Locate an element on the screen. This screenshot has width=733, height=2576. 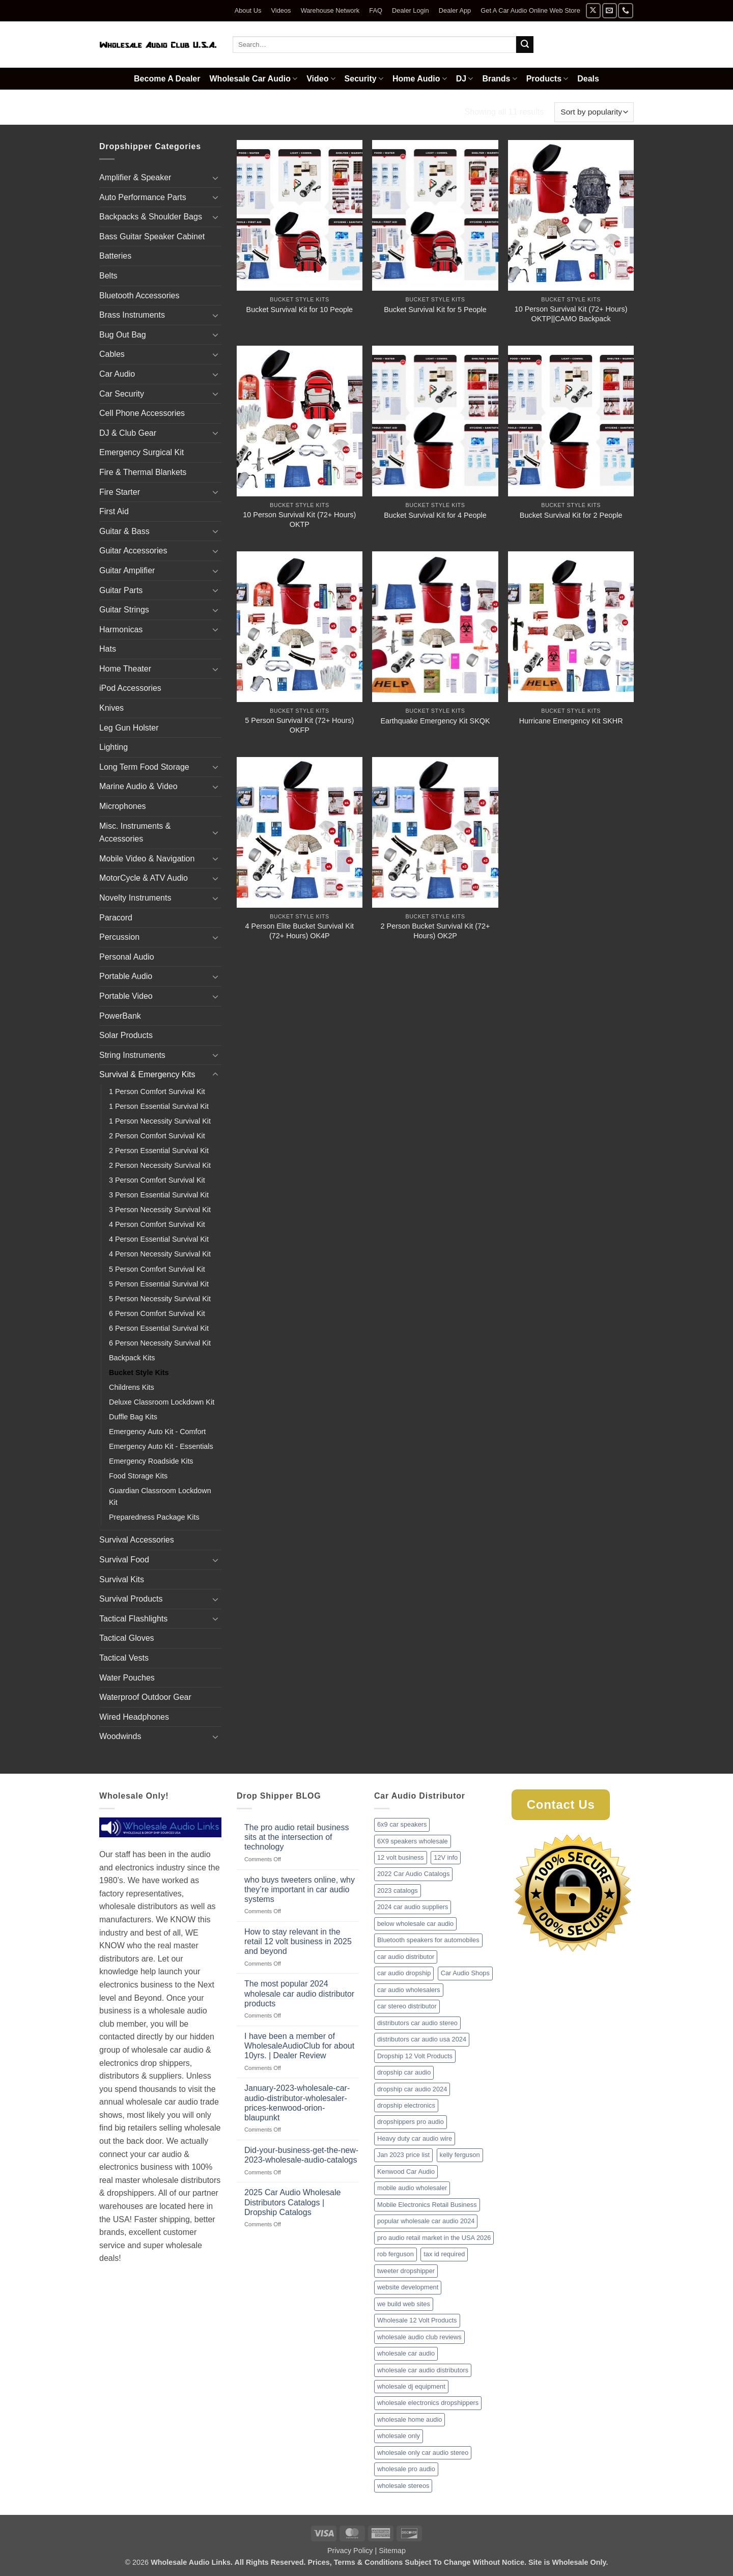
The pro audio retail business sits at the intersection of technology is located at coordinates (296, 1837).